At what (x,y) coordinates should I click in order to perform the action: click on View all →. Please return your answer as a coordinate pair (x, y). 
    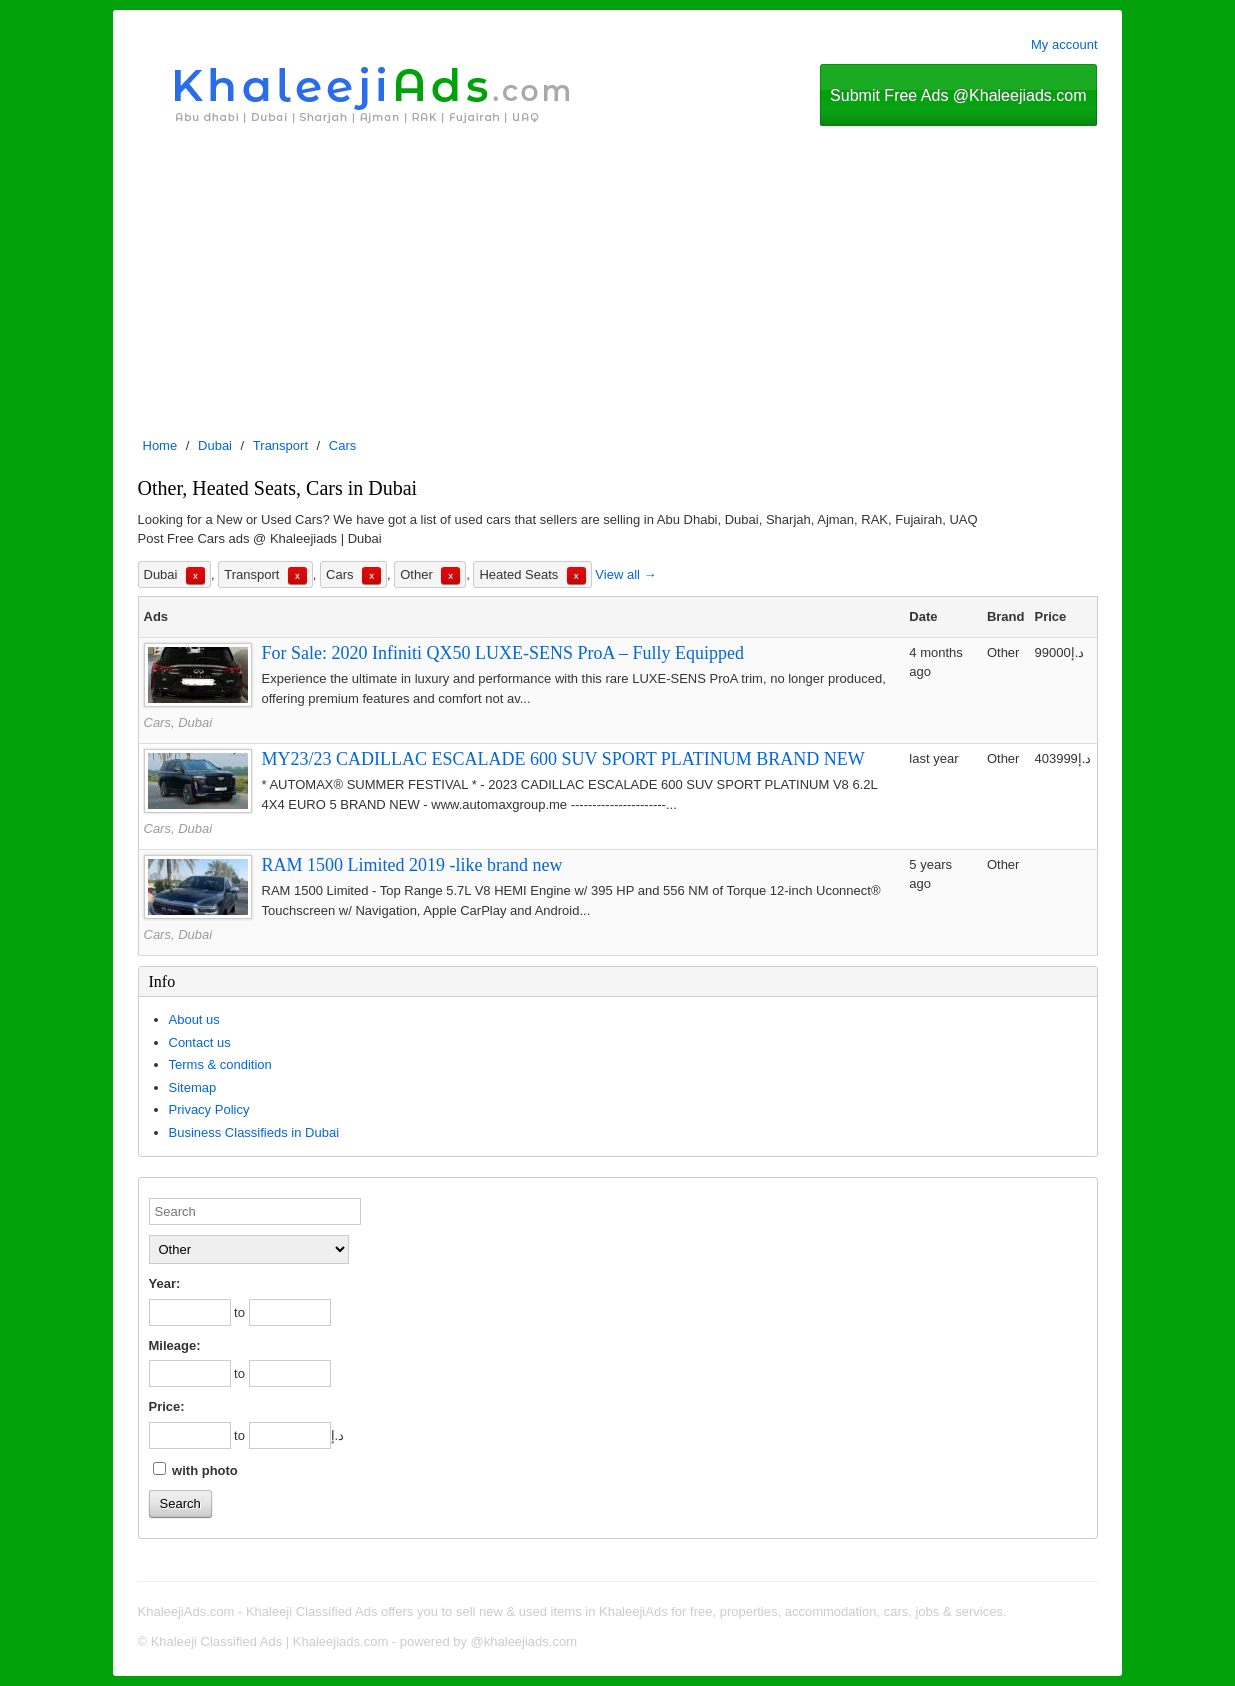
    Looking at the image, I should click on (625, 574).